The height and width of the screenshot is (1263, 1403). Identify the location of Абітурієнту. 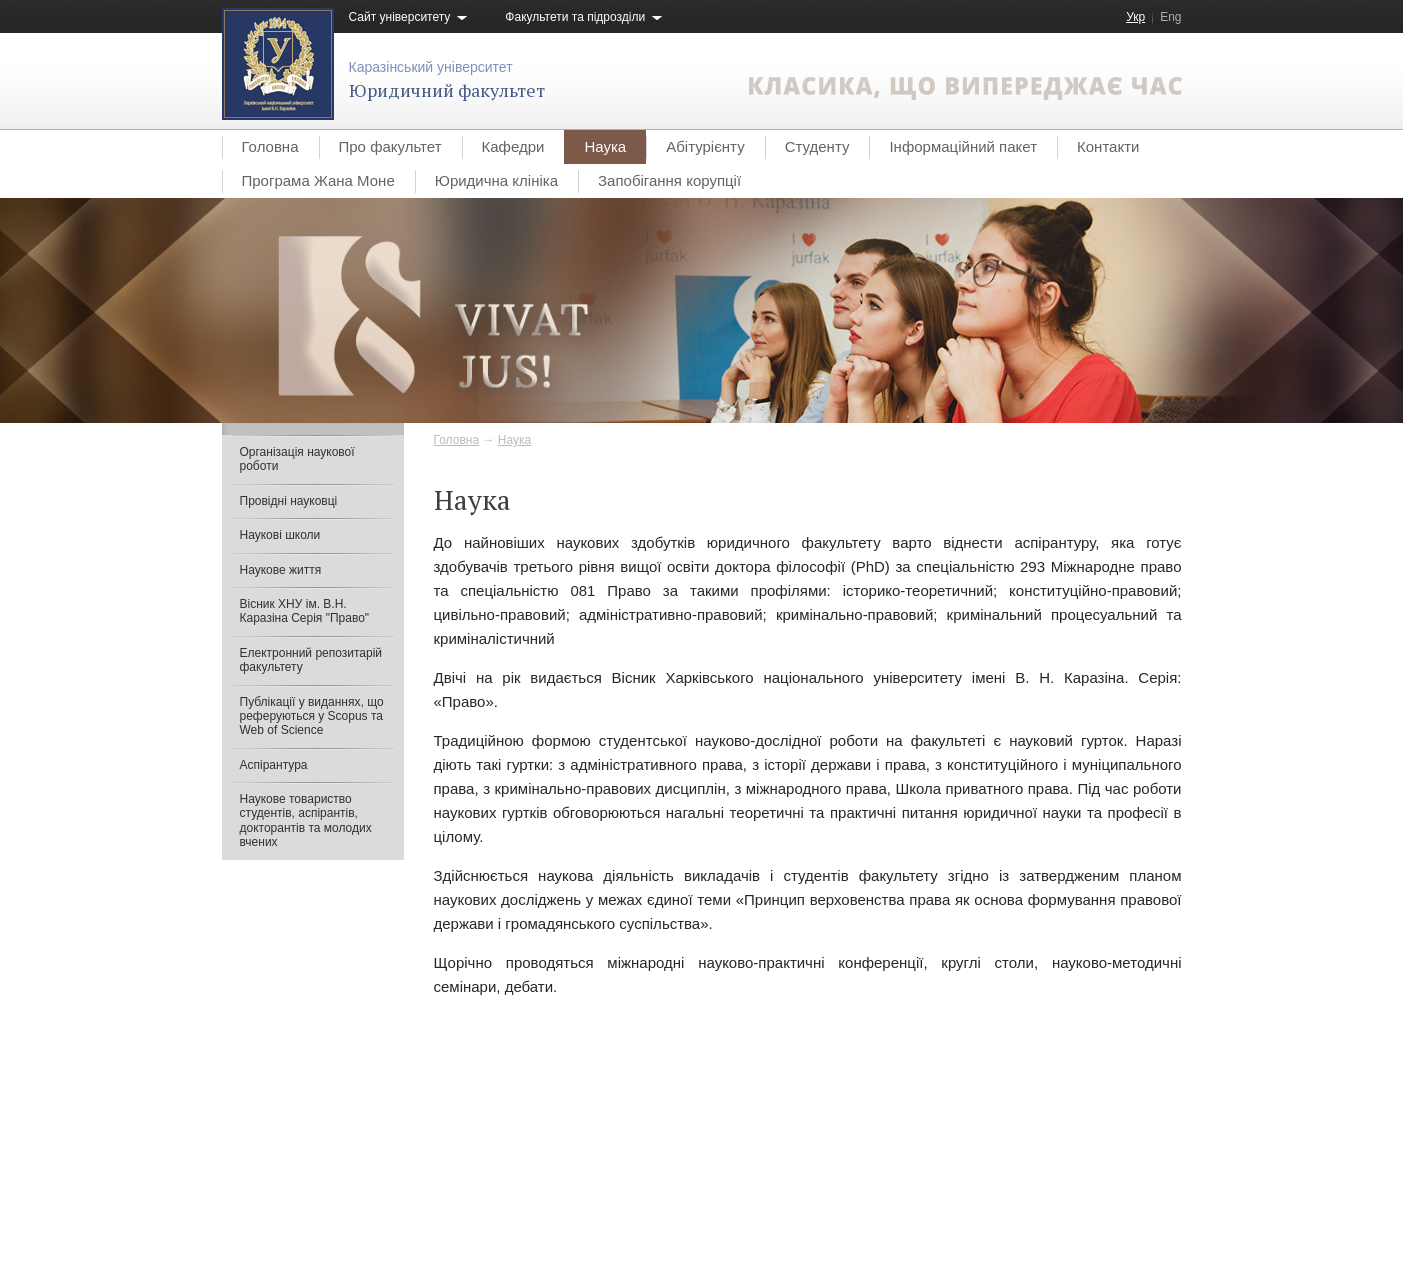
(705, 146).